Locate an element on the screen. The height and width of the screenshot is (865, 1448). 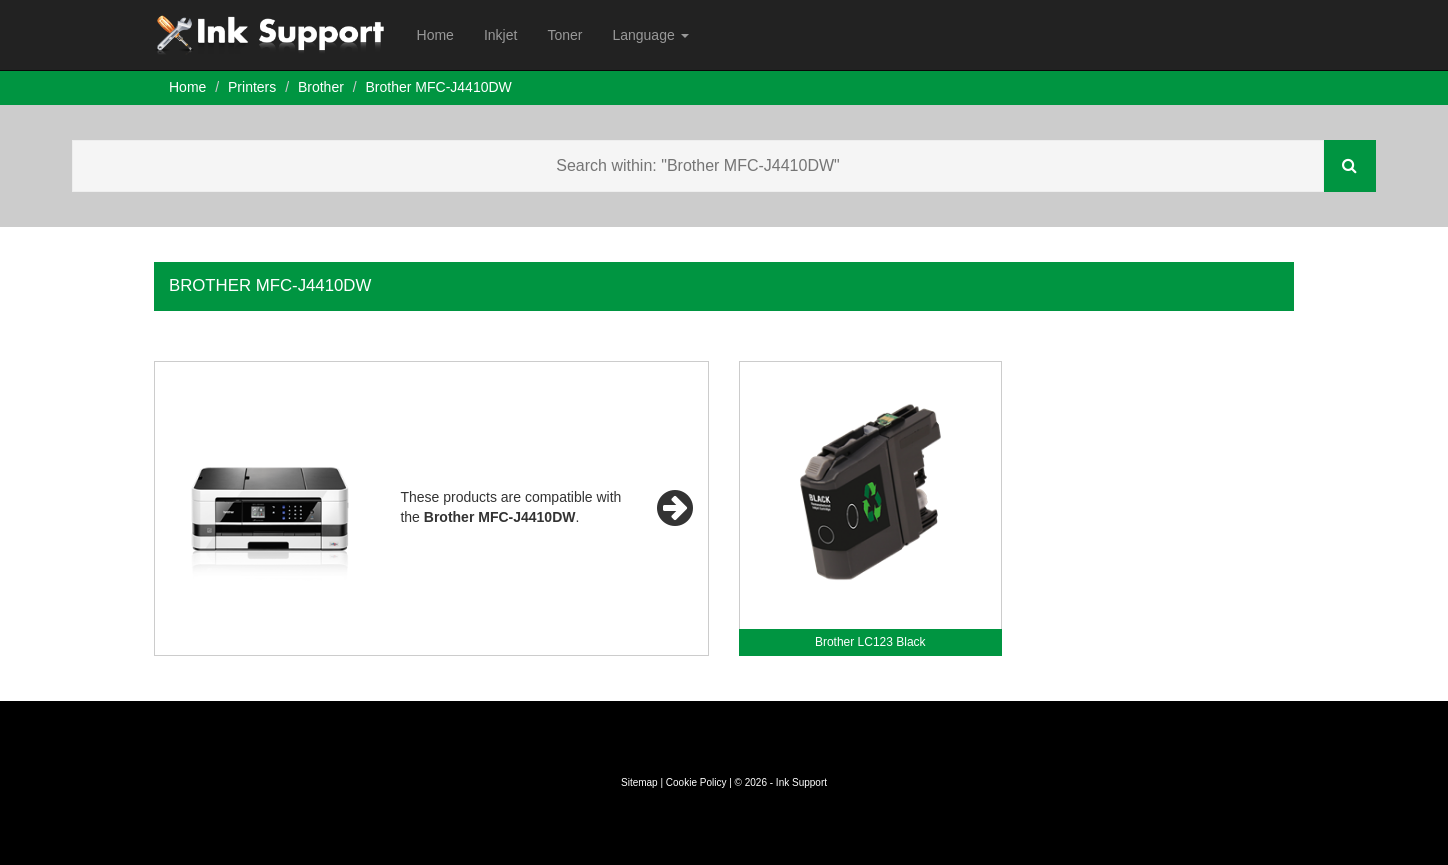
Sitemap is located at coordinates (639, 782).